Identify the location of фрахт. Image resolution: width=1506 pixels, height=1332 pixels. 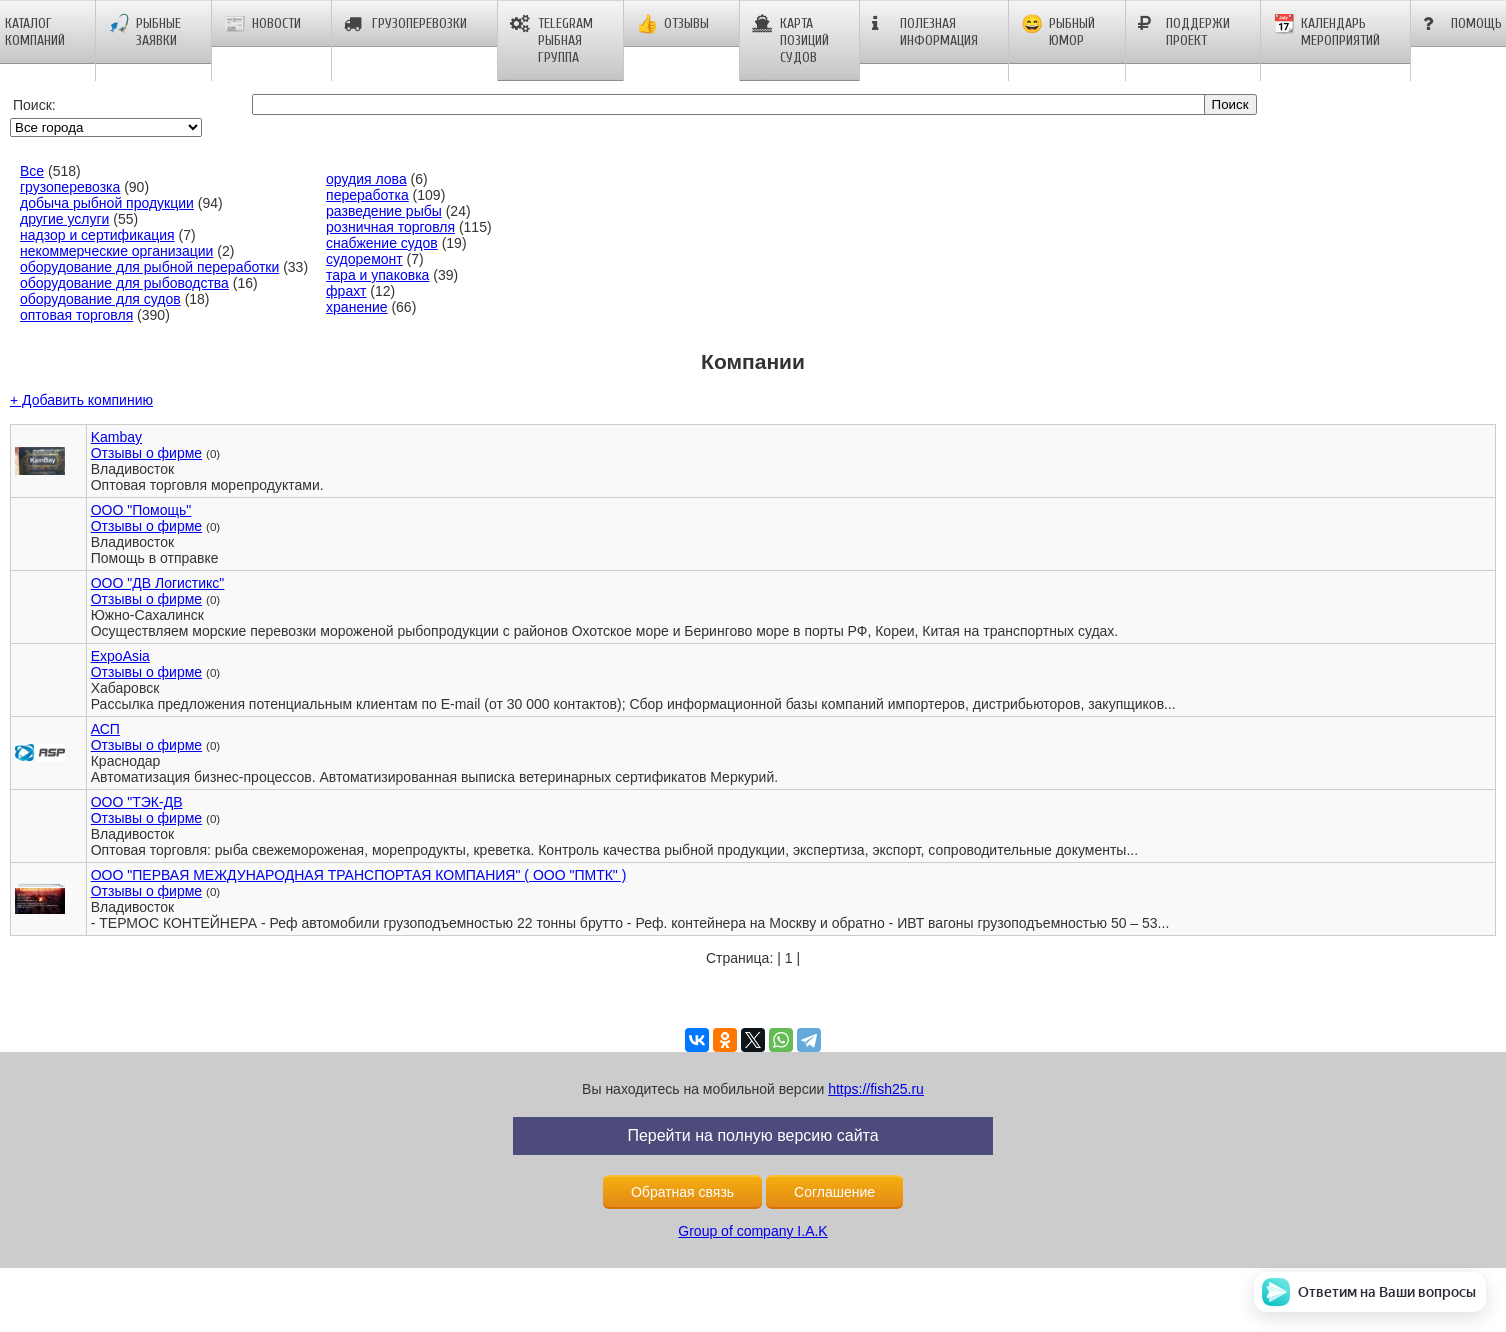
(346, 291).